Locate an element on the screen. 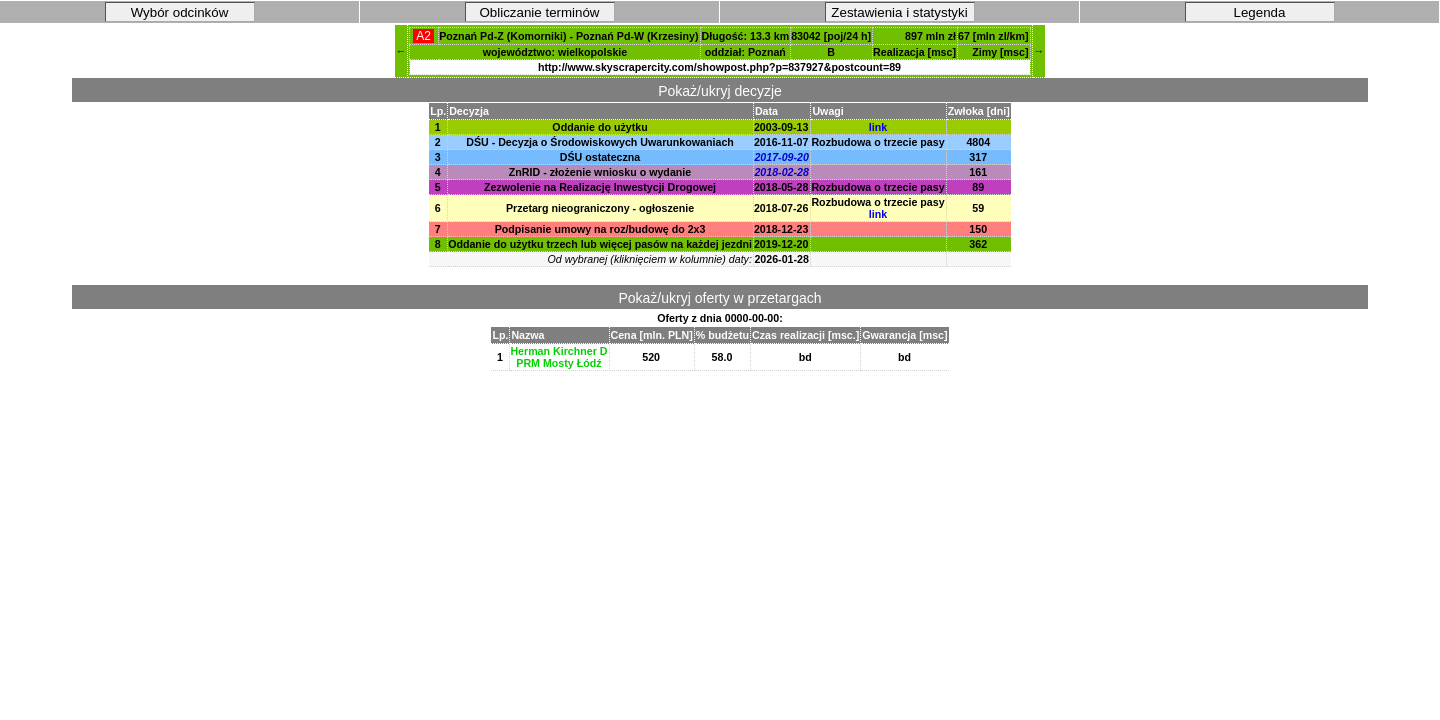  Poznań Pd-Z (Komorniki) - Poznań Pd-W (Krzesiny) is located at coordinates (568, 36).